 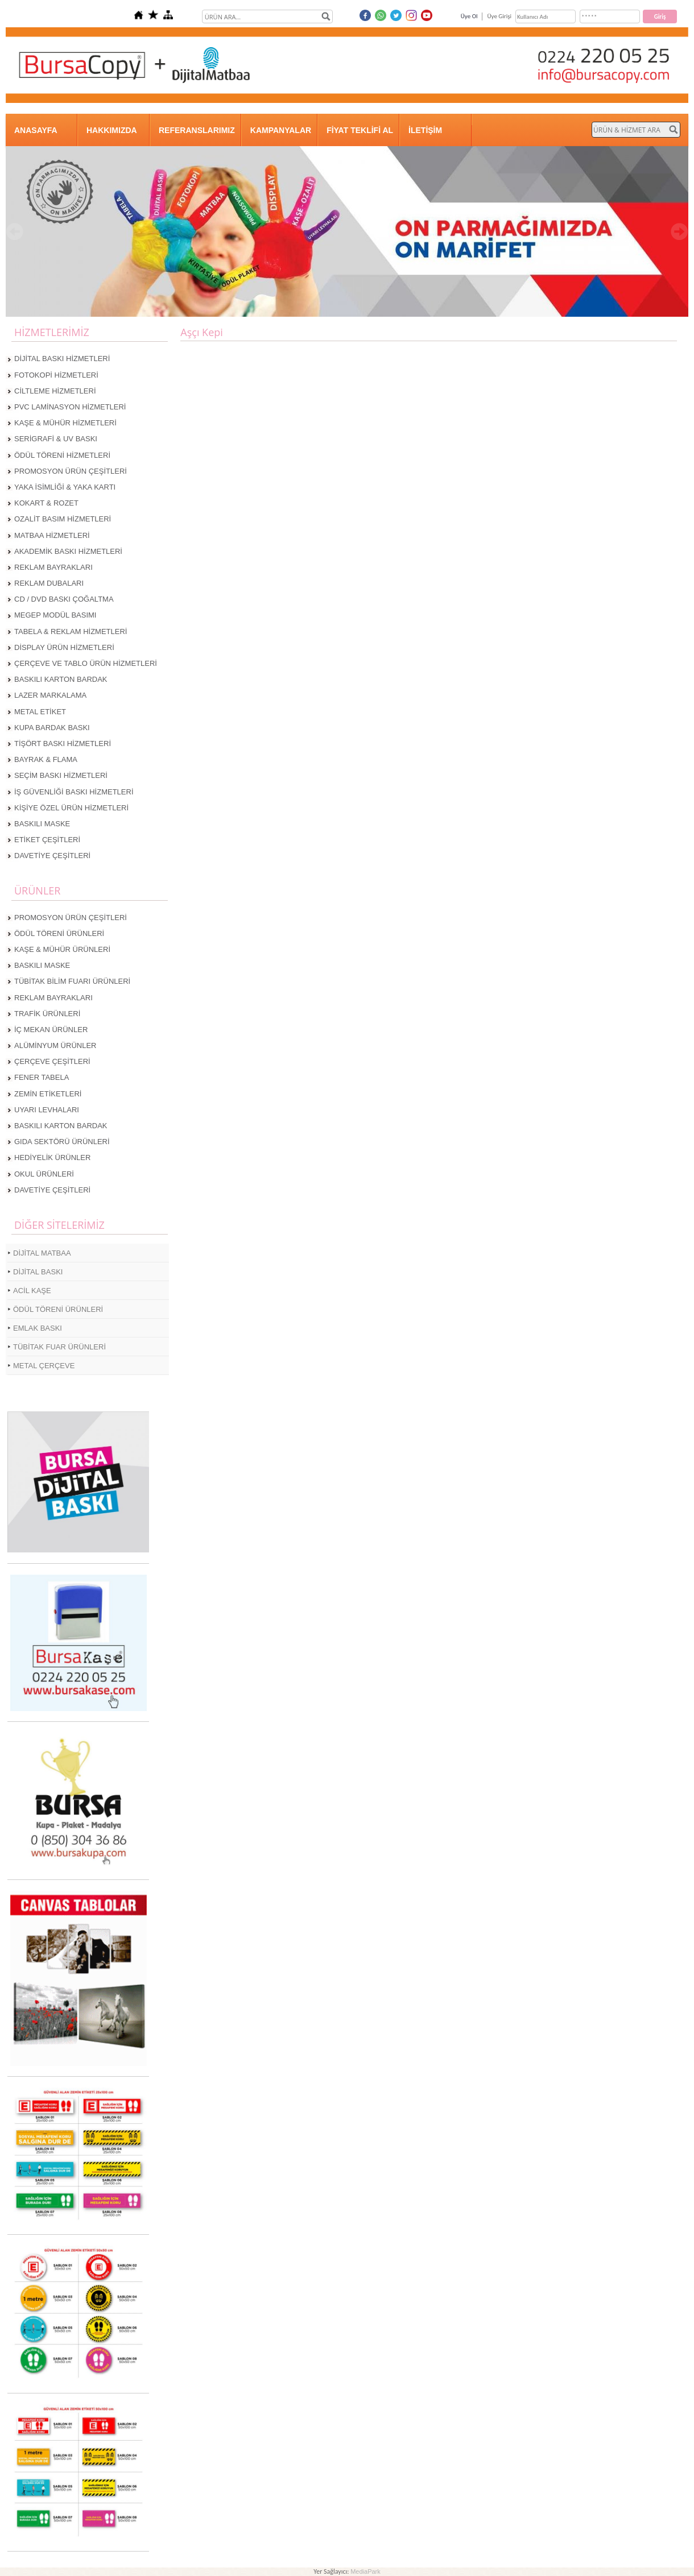 What do you see at coordinates (52, 1061) in the screenshot?
I see `ÇERÇEVE ÇEŞİTLERİ` at bounding box center [52, 1061].